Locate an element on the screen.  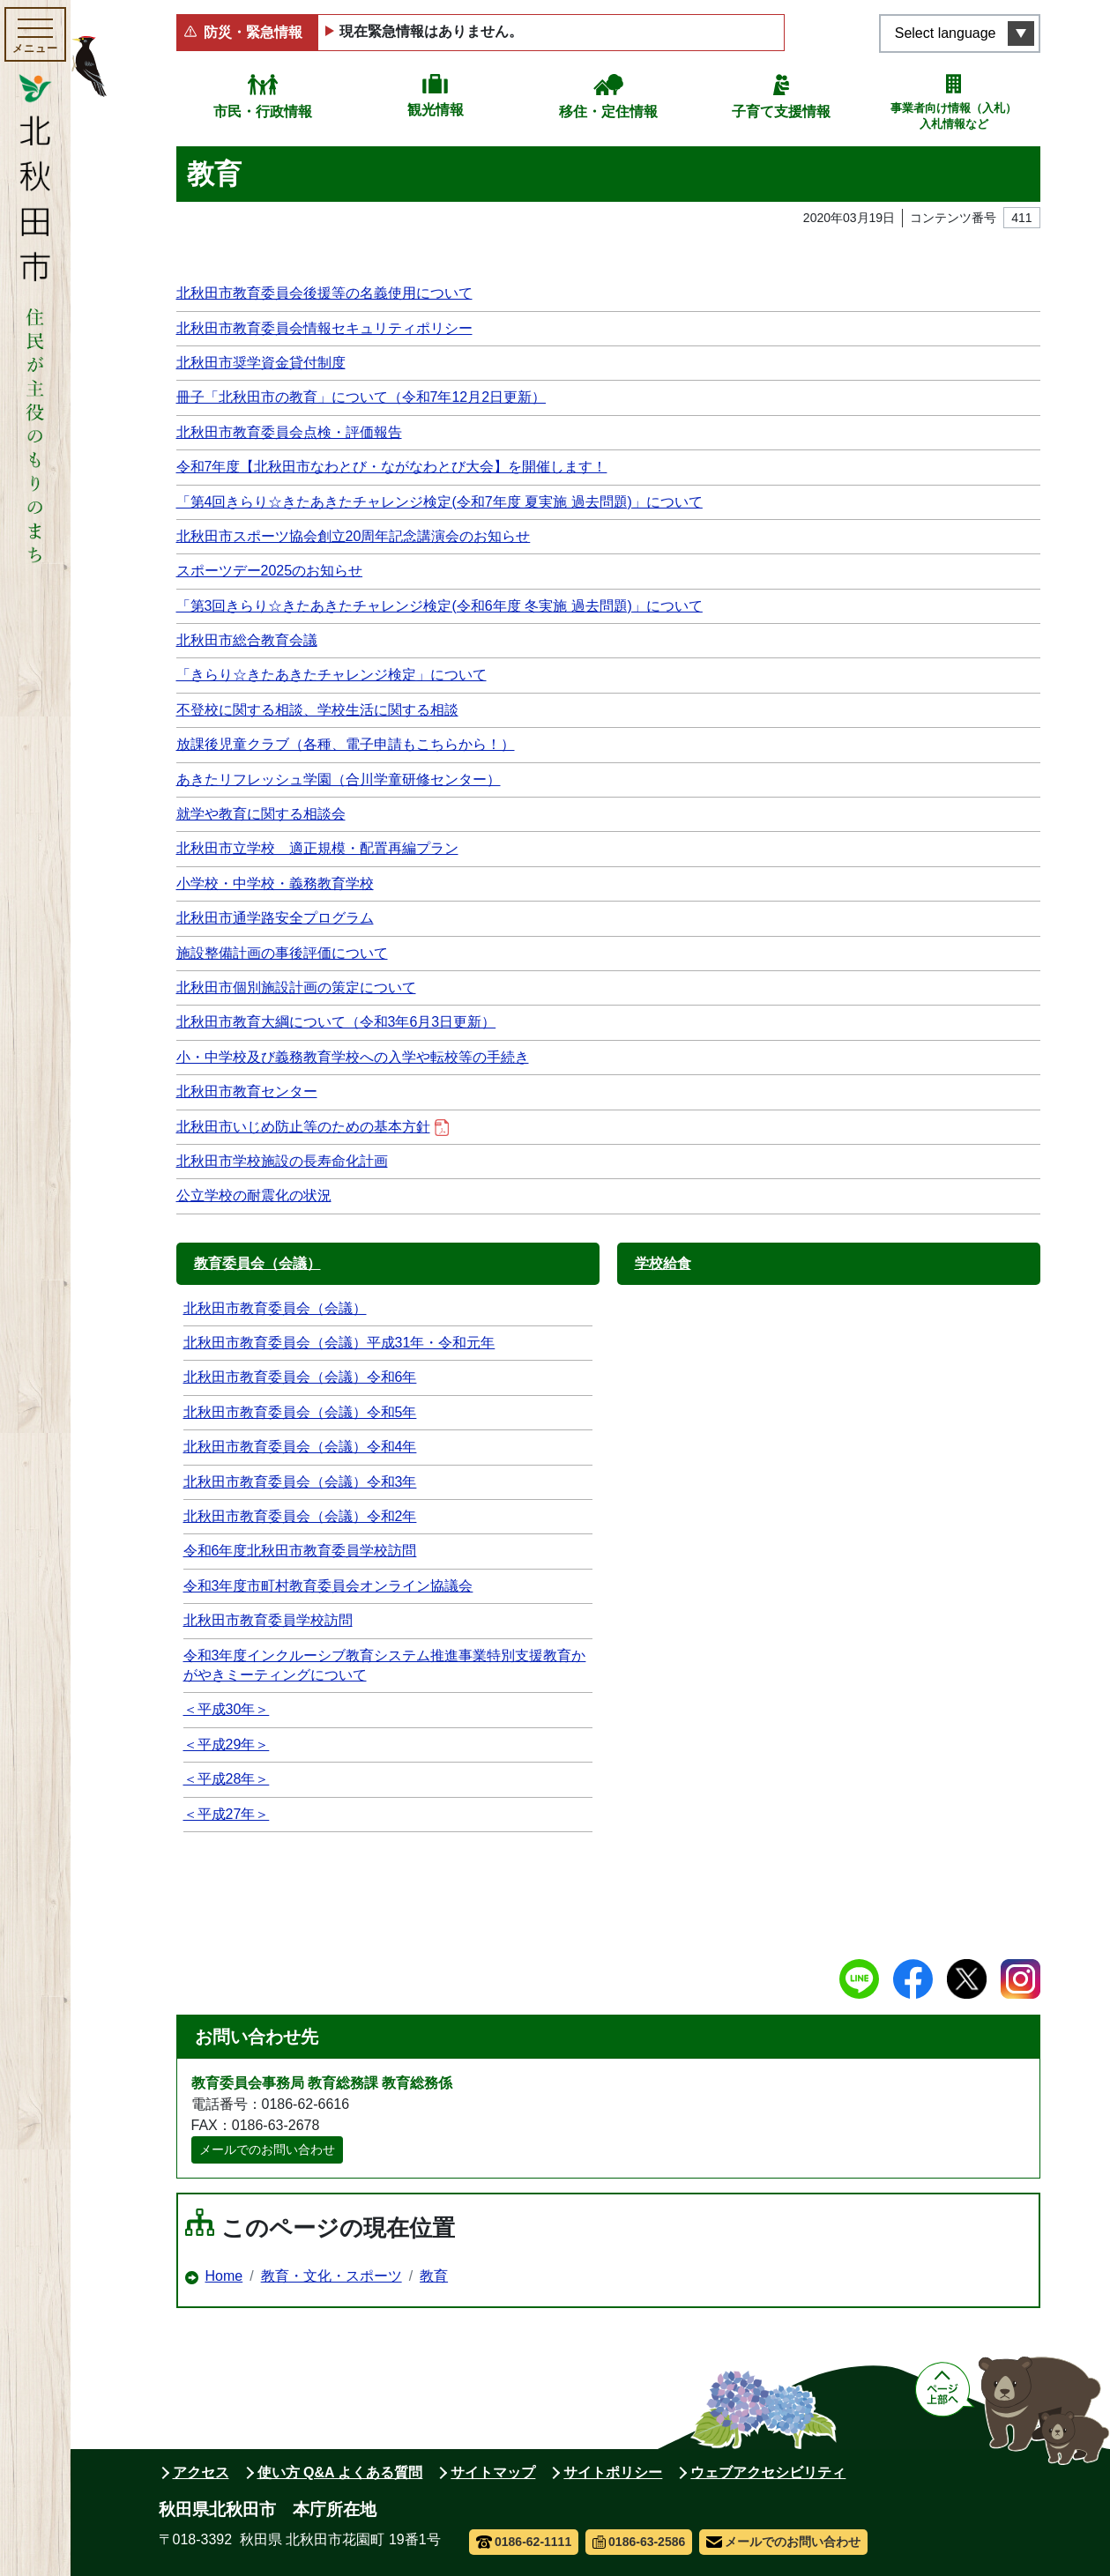
北秋田市教育委員会後援等の名義使用について is located at coordinates (324, 293).